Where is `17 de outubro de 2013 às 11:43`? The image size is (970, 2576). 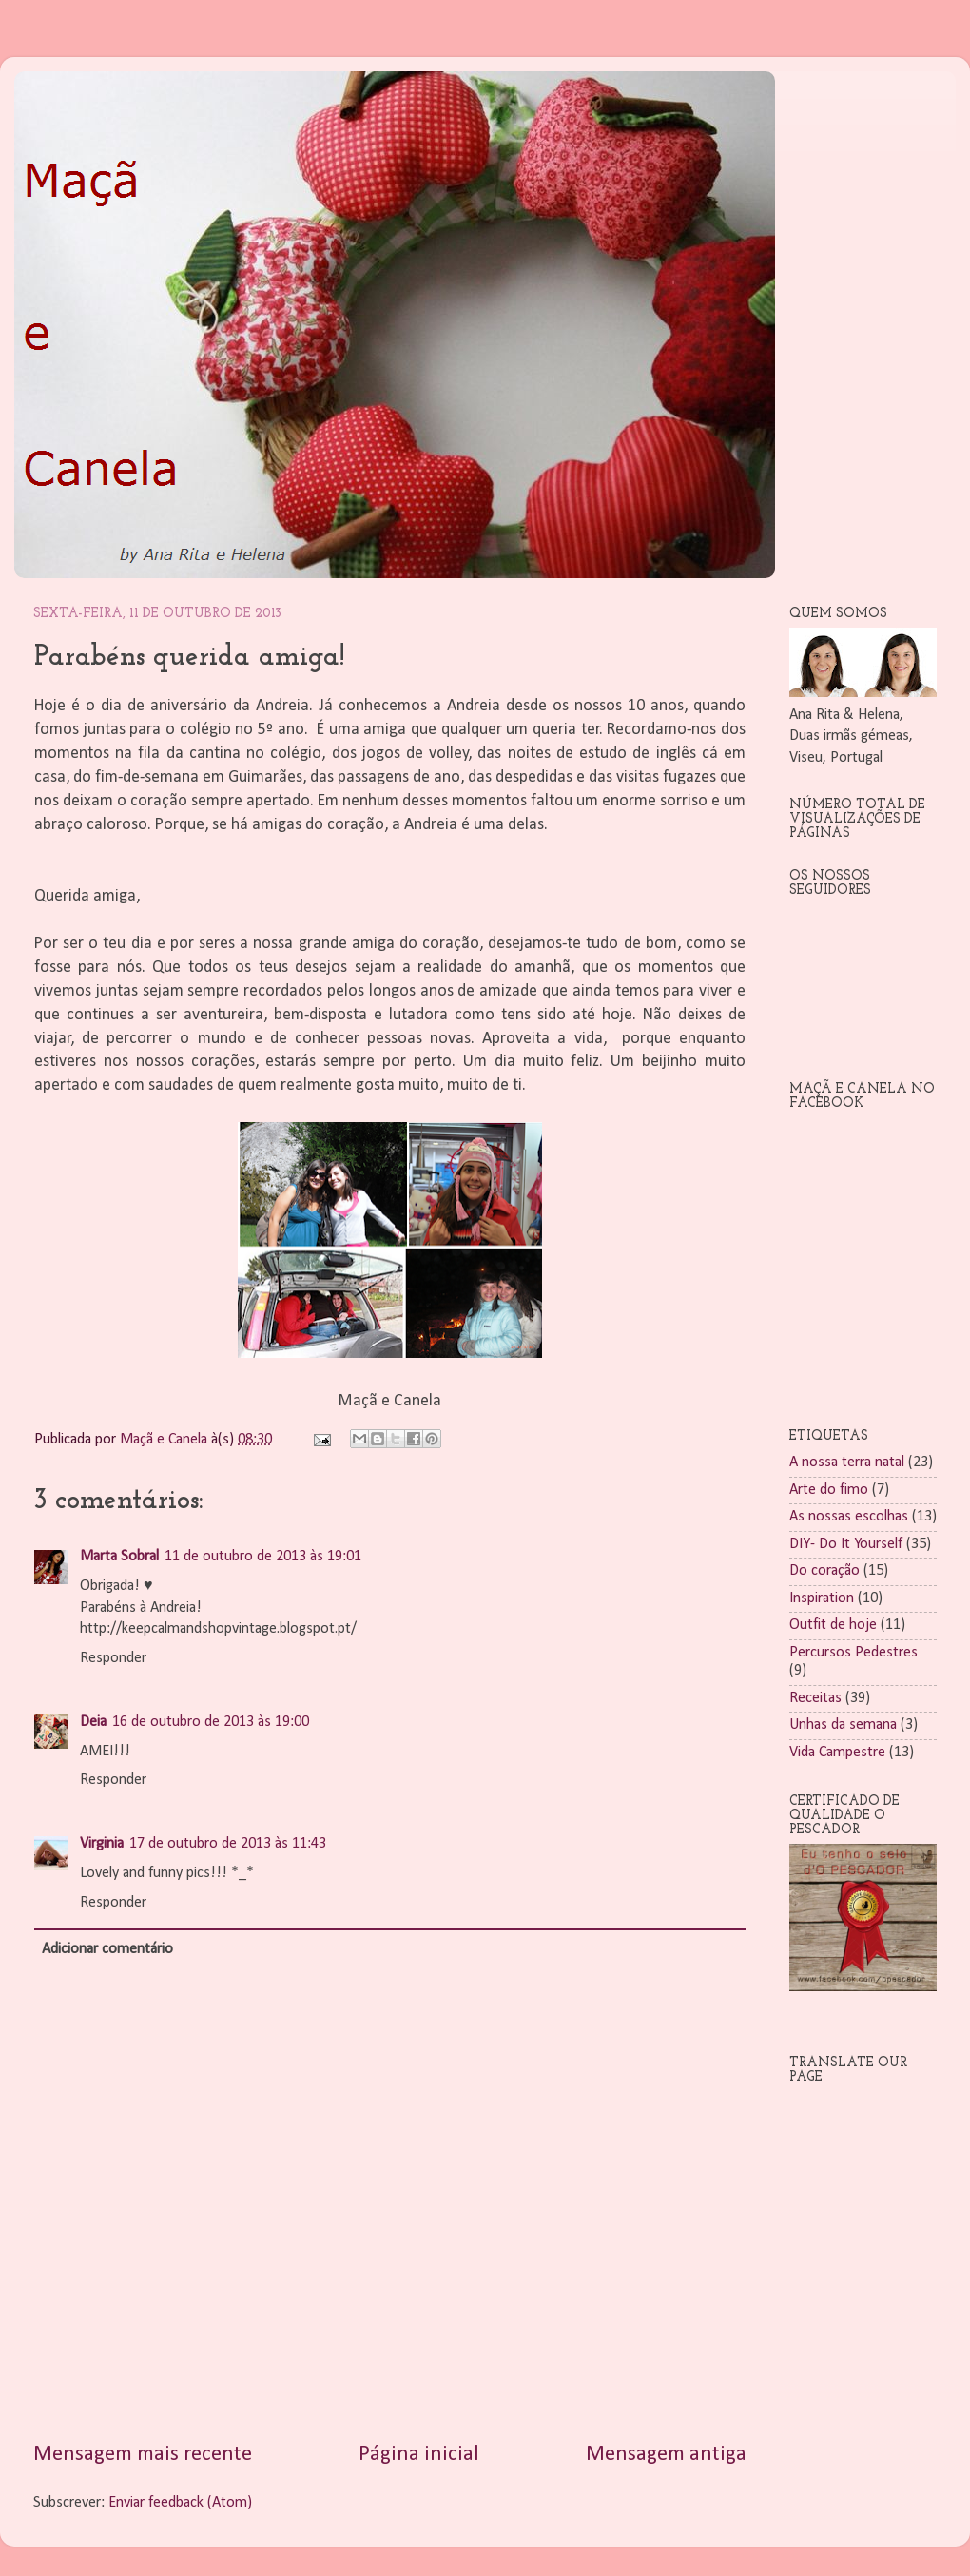
17 de outubro de 2013 às 11:43 is located at coordinates (227, 1843).